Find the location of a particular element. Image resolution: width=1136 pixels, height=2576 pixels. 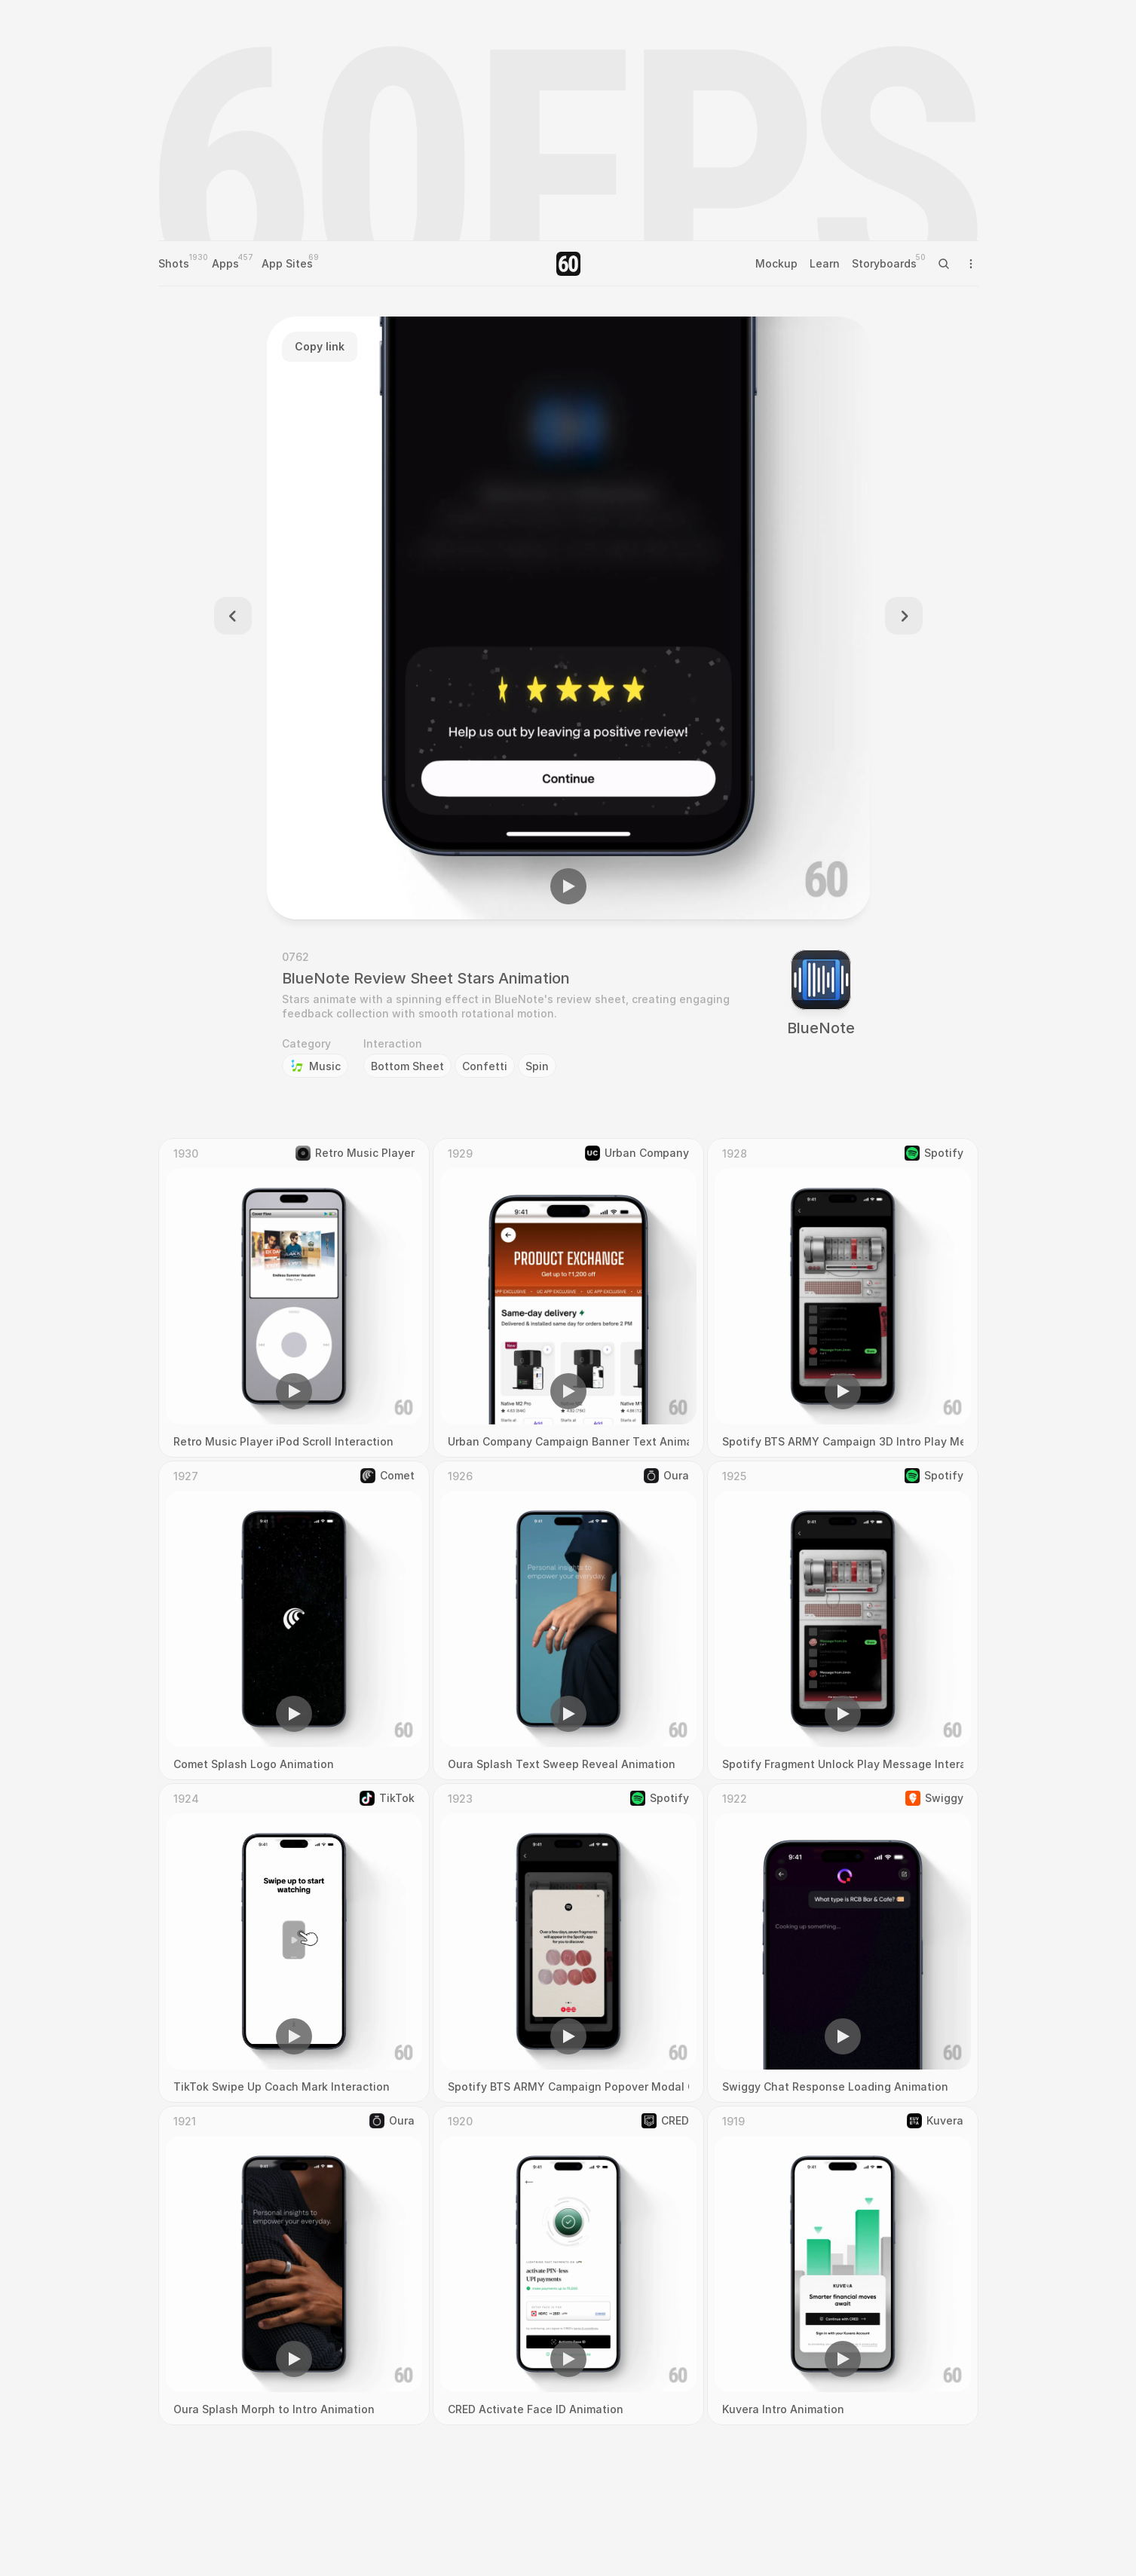

App Sites is located at coordinates (287, 263).